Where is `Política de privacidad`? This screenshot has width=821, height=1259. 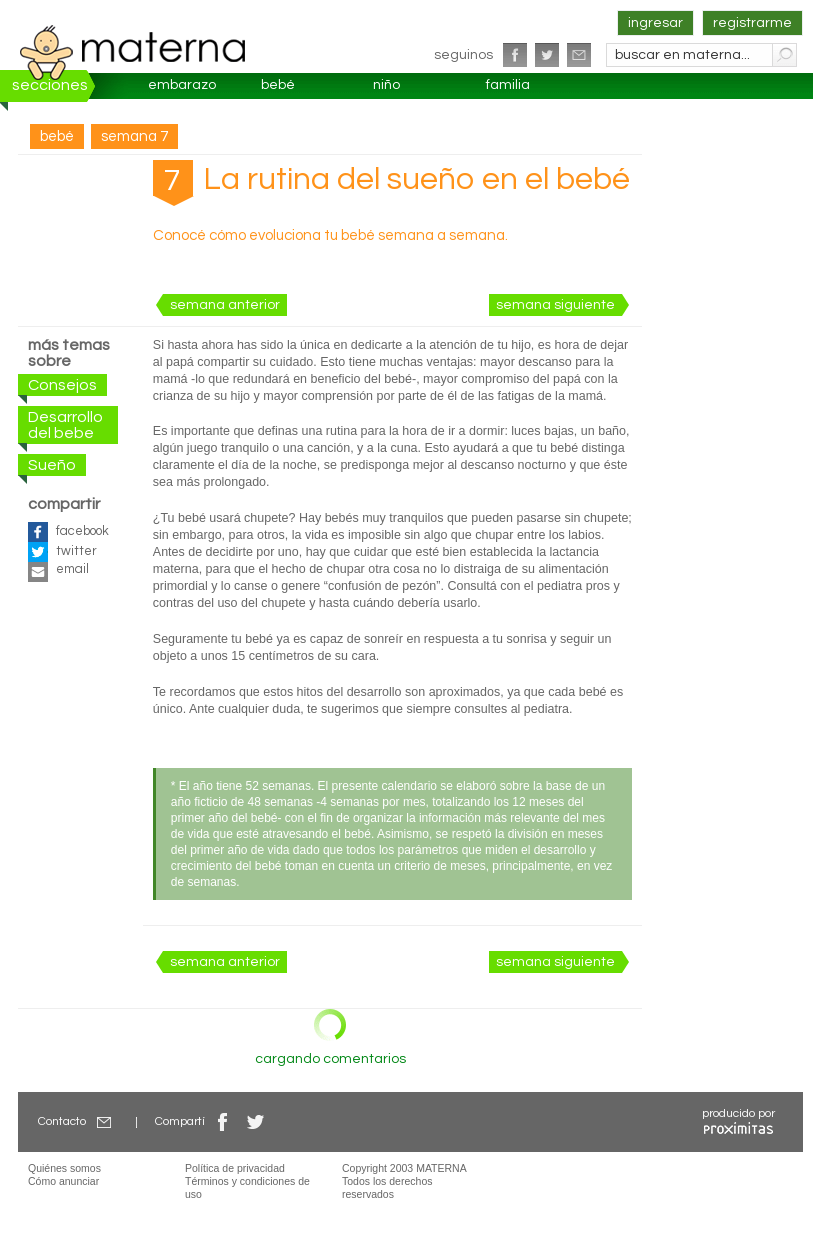 Política de privacidad is located at coordinates (235, 1168).